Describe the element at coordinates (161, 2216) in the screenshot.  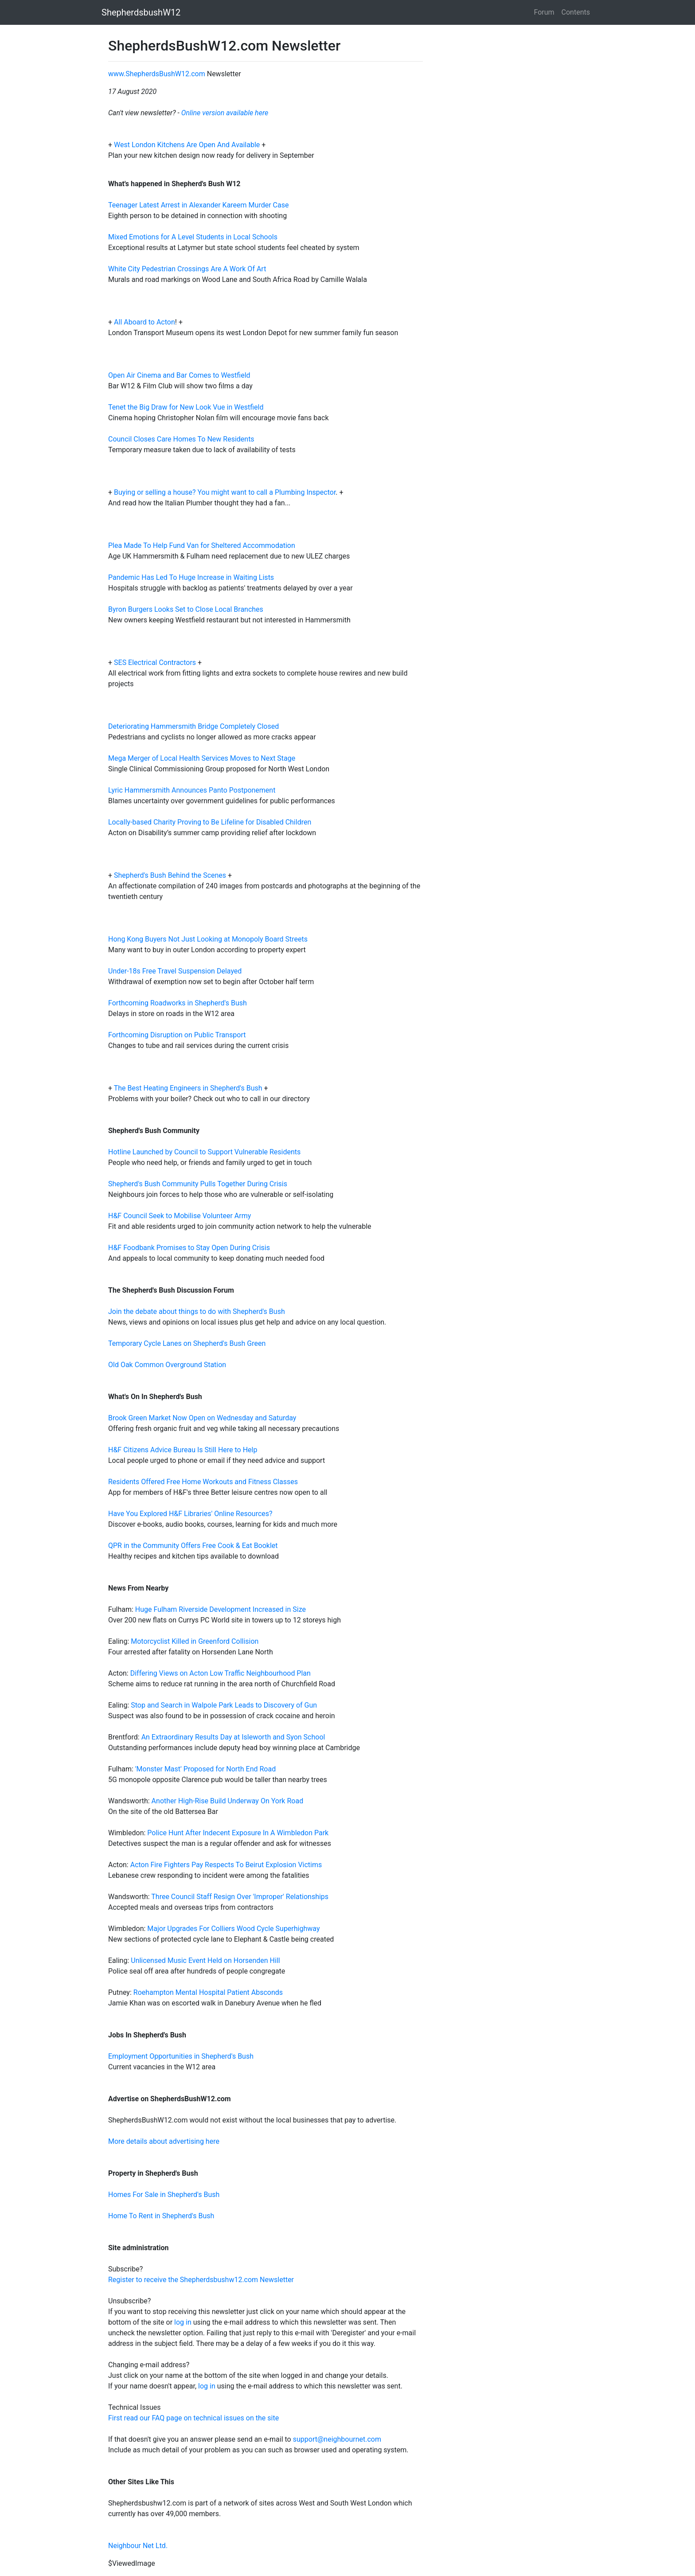
I see `Home To Rent in Shepherd's Bush` at that location.